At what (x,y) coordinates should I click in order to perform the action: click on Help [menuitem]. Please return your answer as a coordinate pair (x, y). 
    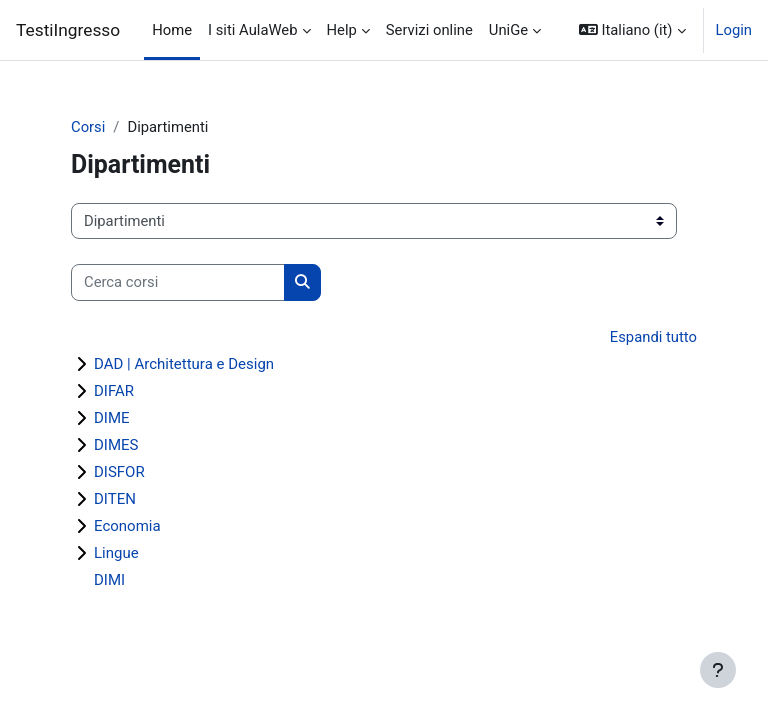
    Looking at the image, I should click on (342, 30).